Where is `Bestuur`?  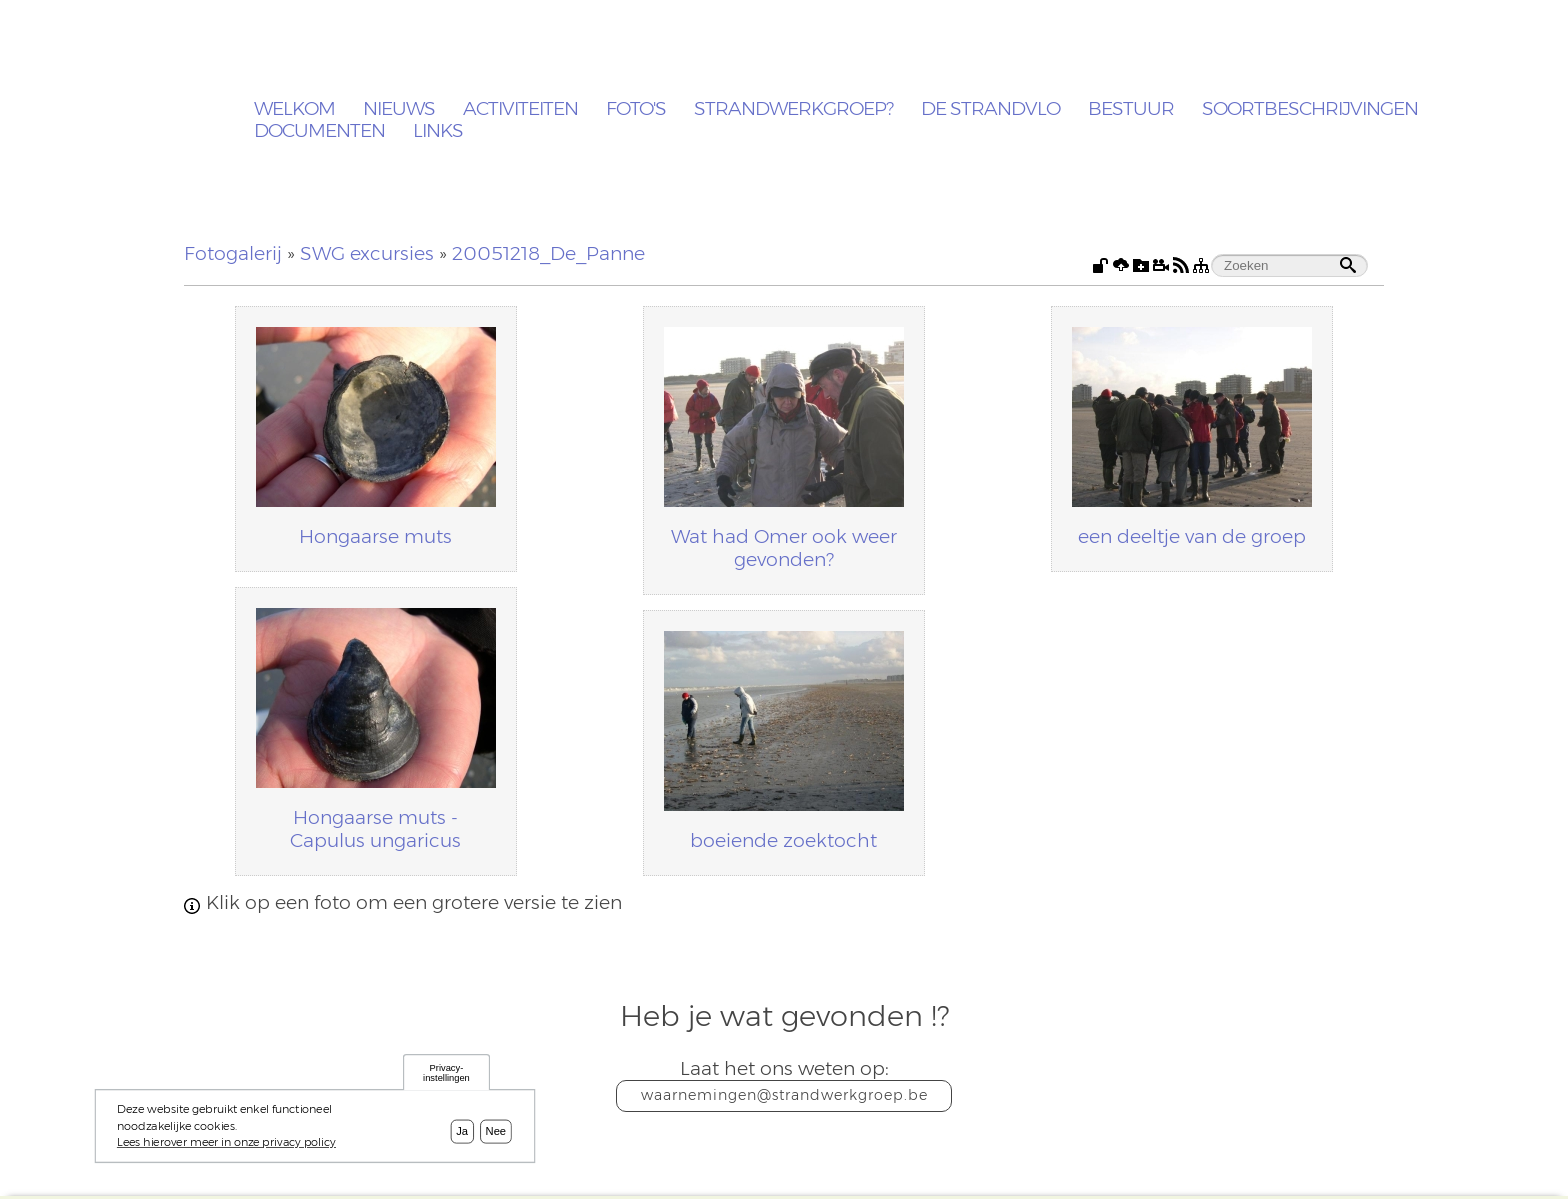 Bestuur is located at coordinates (1131, 109).